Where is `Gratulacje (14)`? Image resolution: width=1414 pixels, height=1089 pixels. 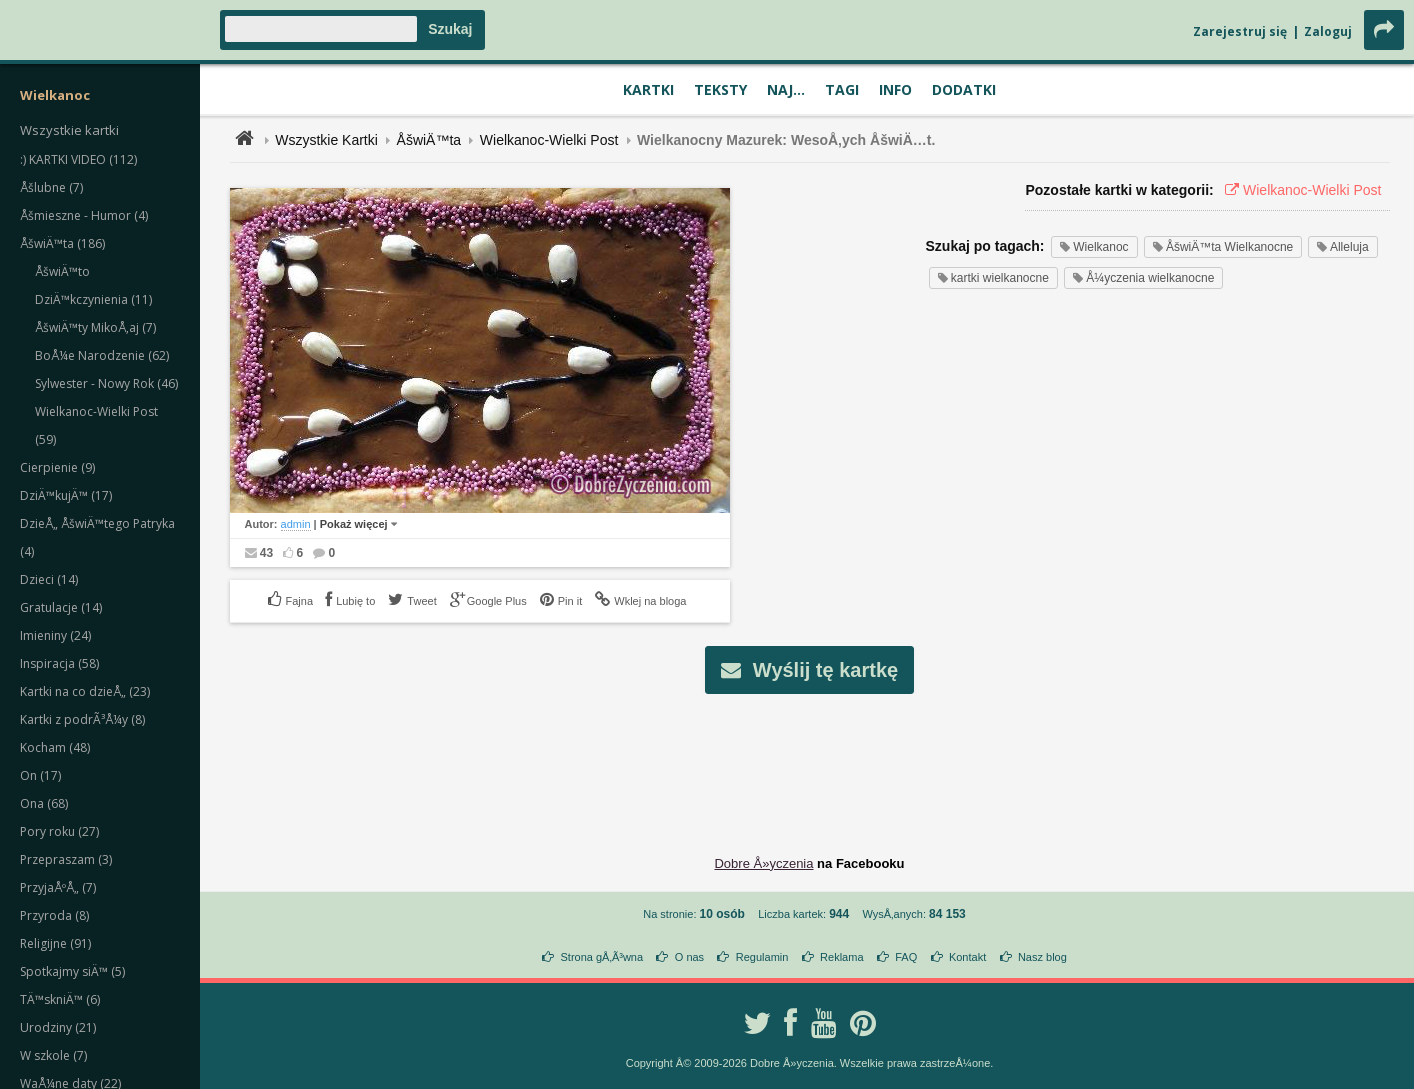 Gratulacje (14) is located at coordinates (61, 607).